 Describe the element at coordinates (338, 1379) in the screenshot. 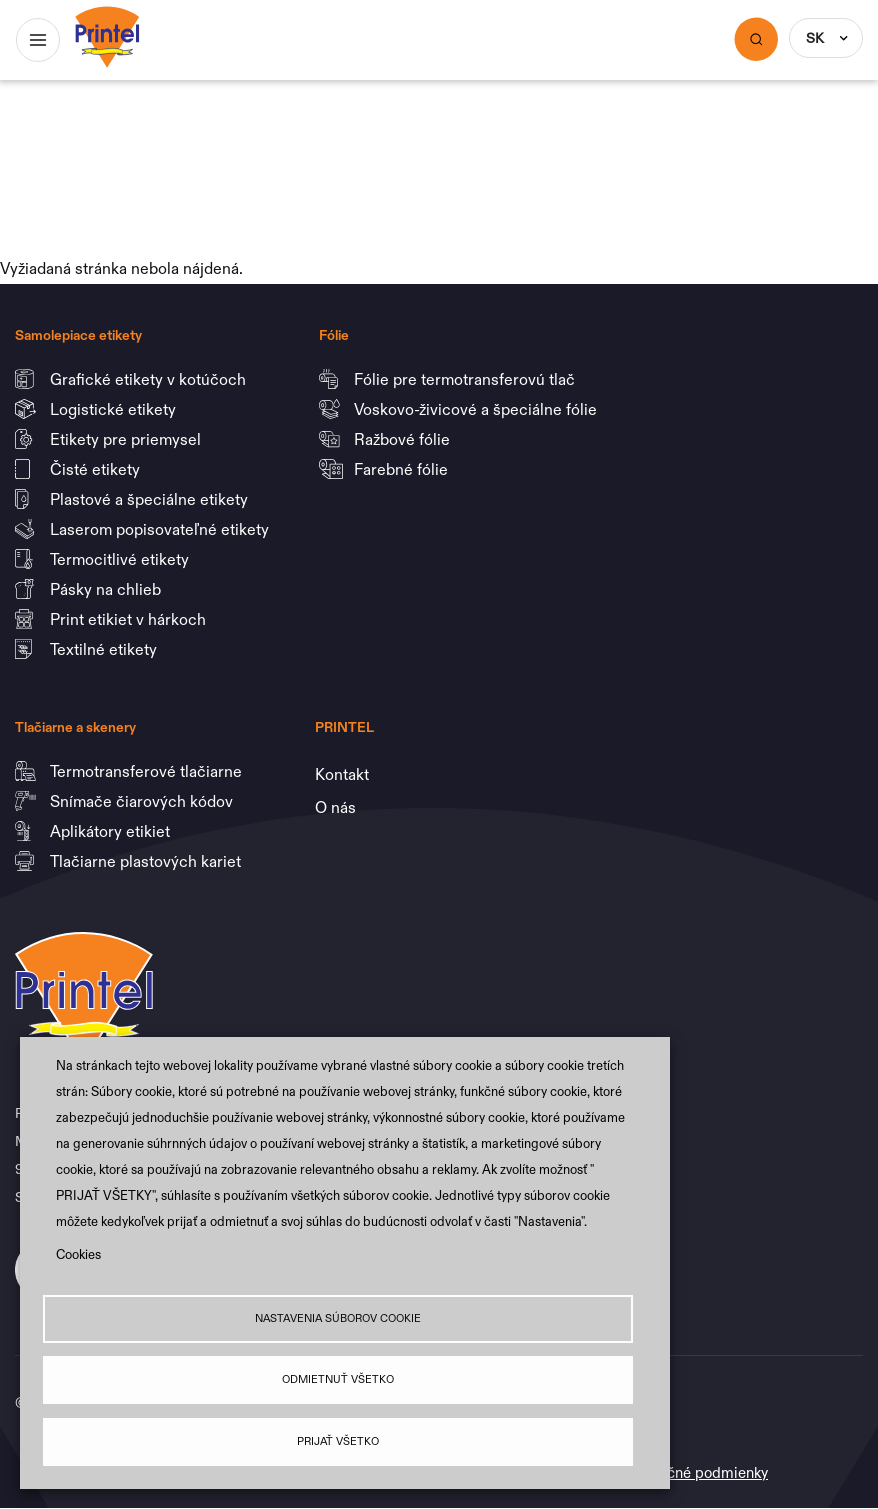

I see `Odmietnuť všetko` at that location.